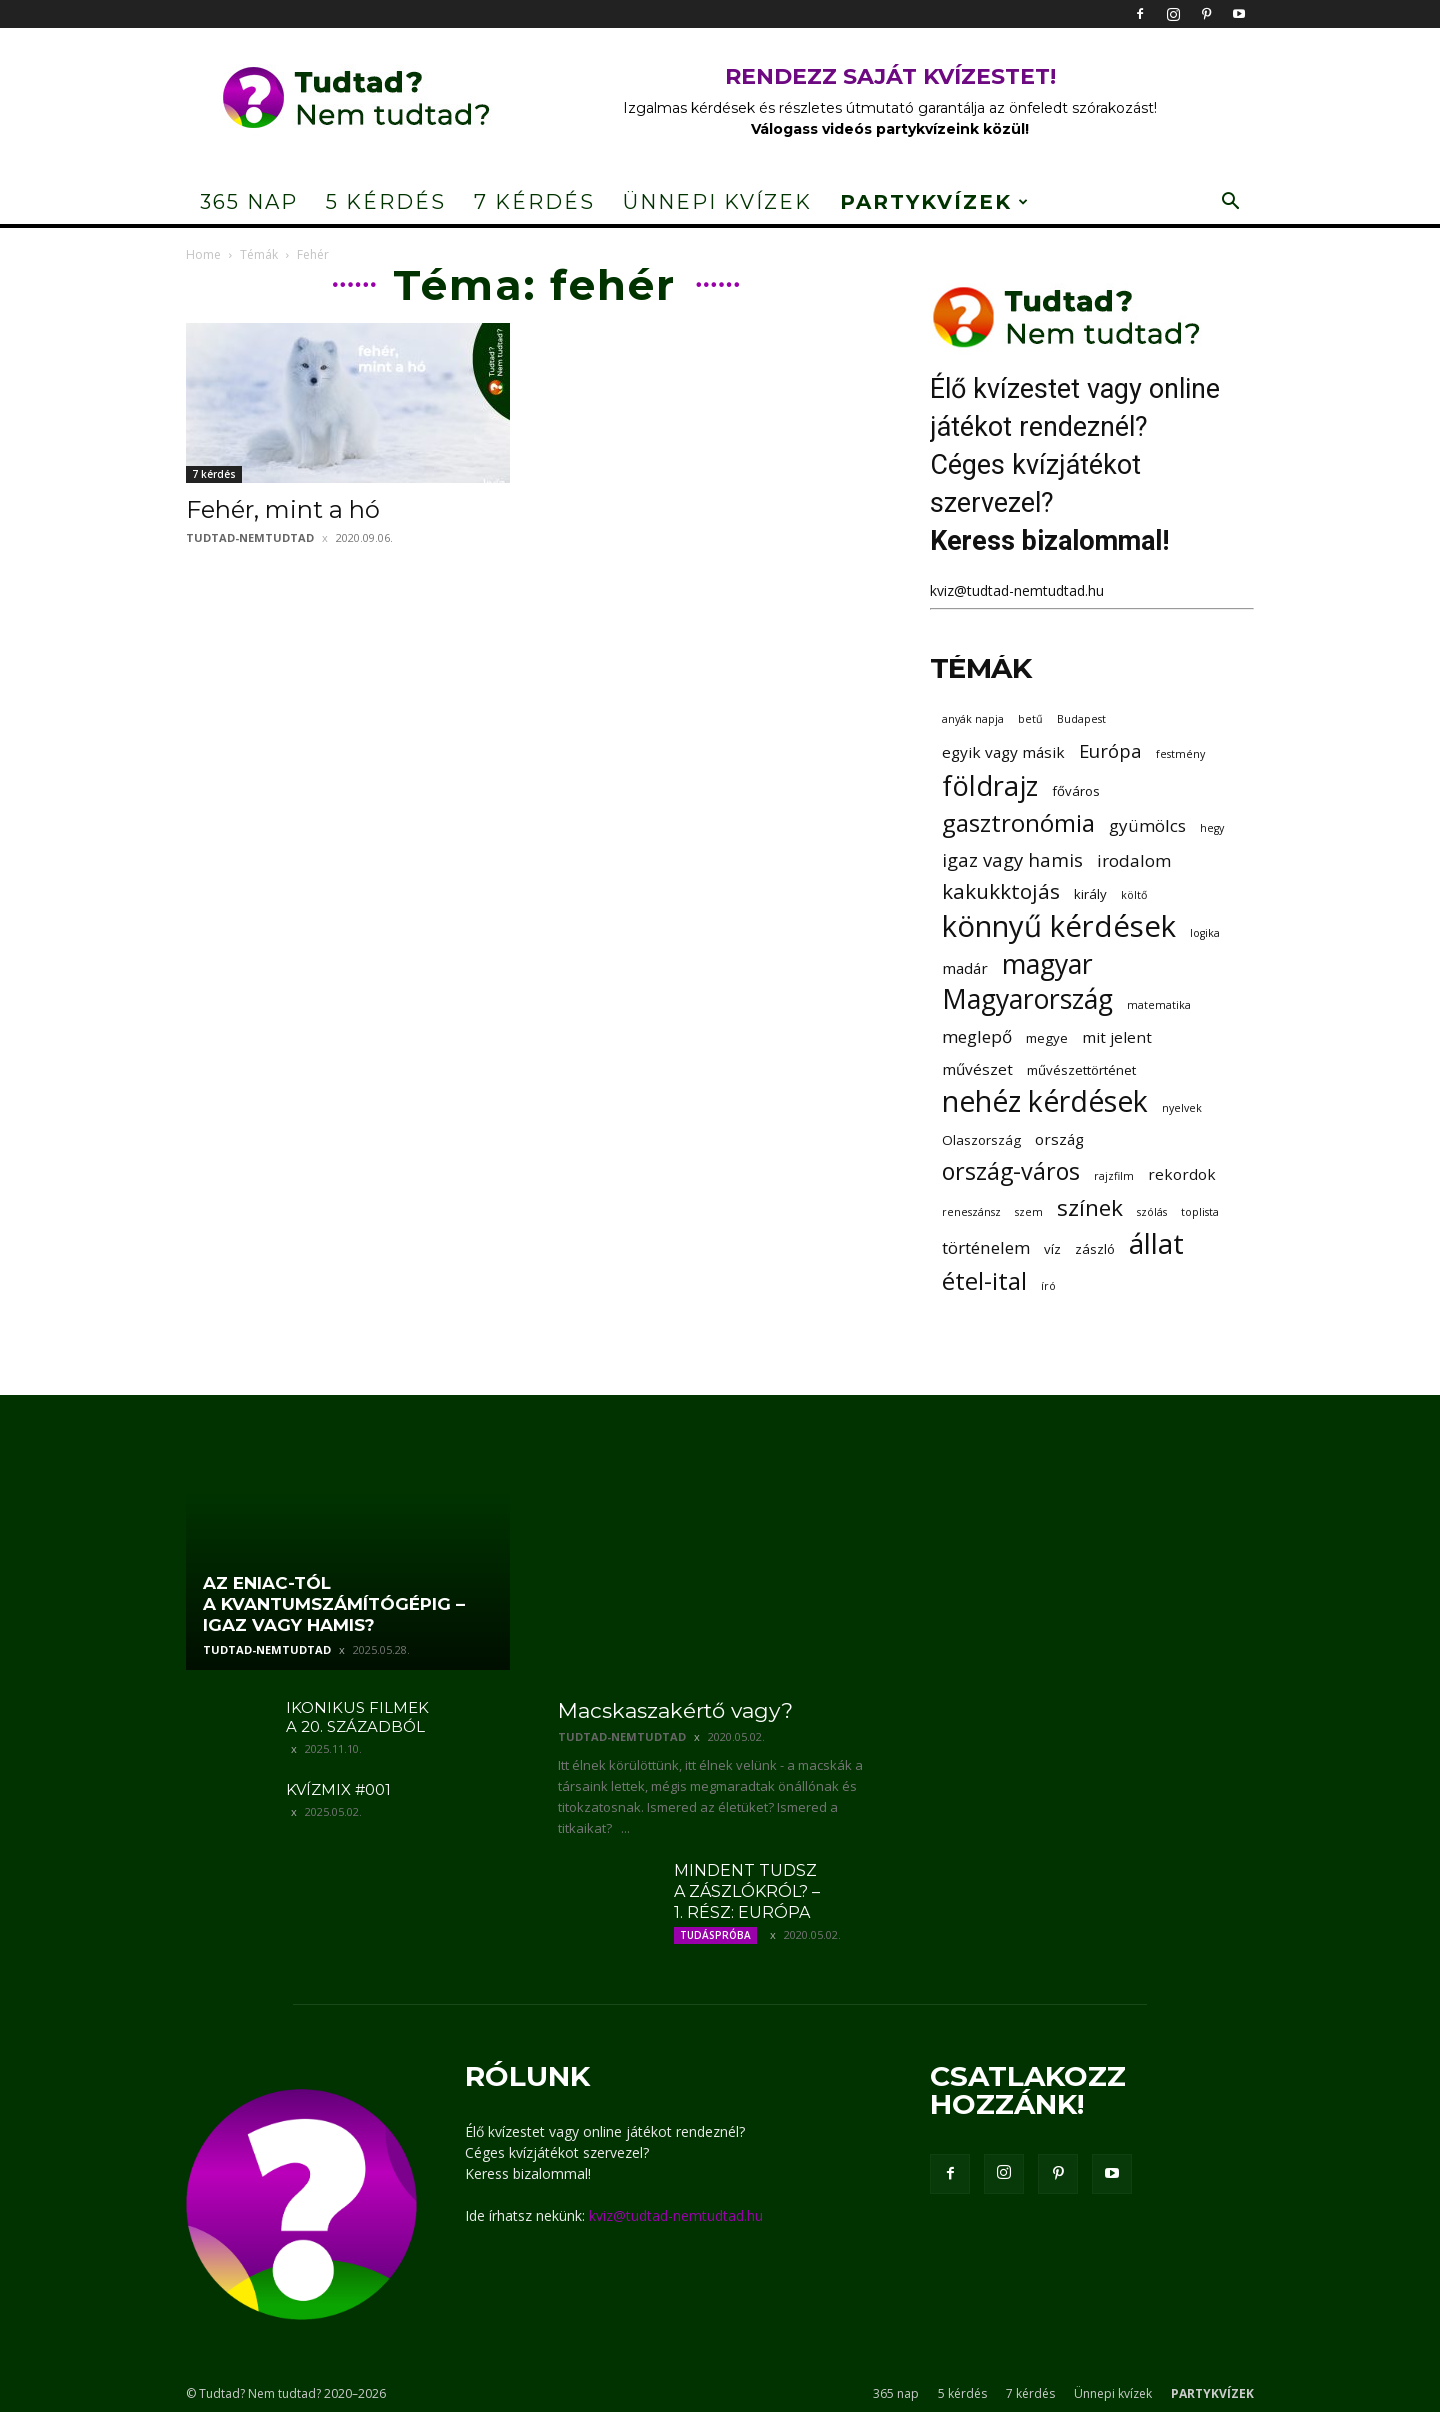  I want to click on nehéz kérdések [nehéz kérdések (20 elem)], so click(1045, 1101).